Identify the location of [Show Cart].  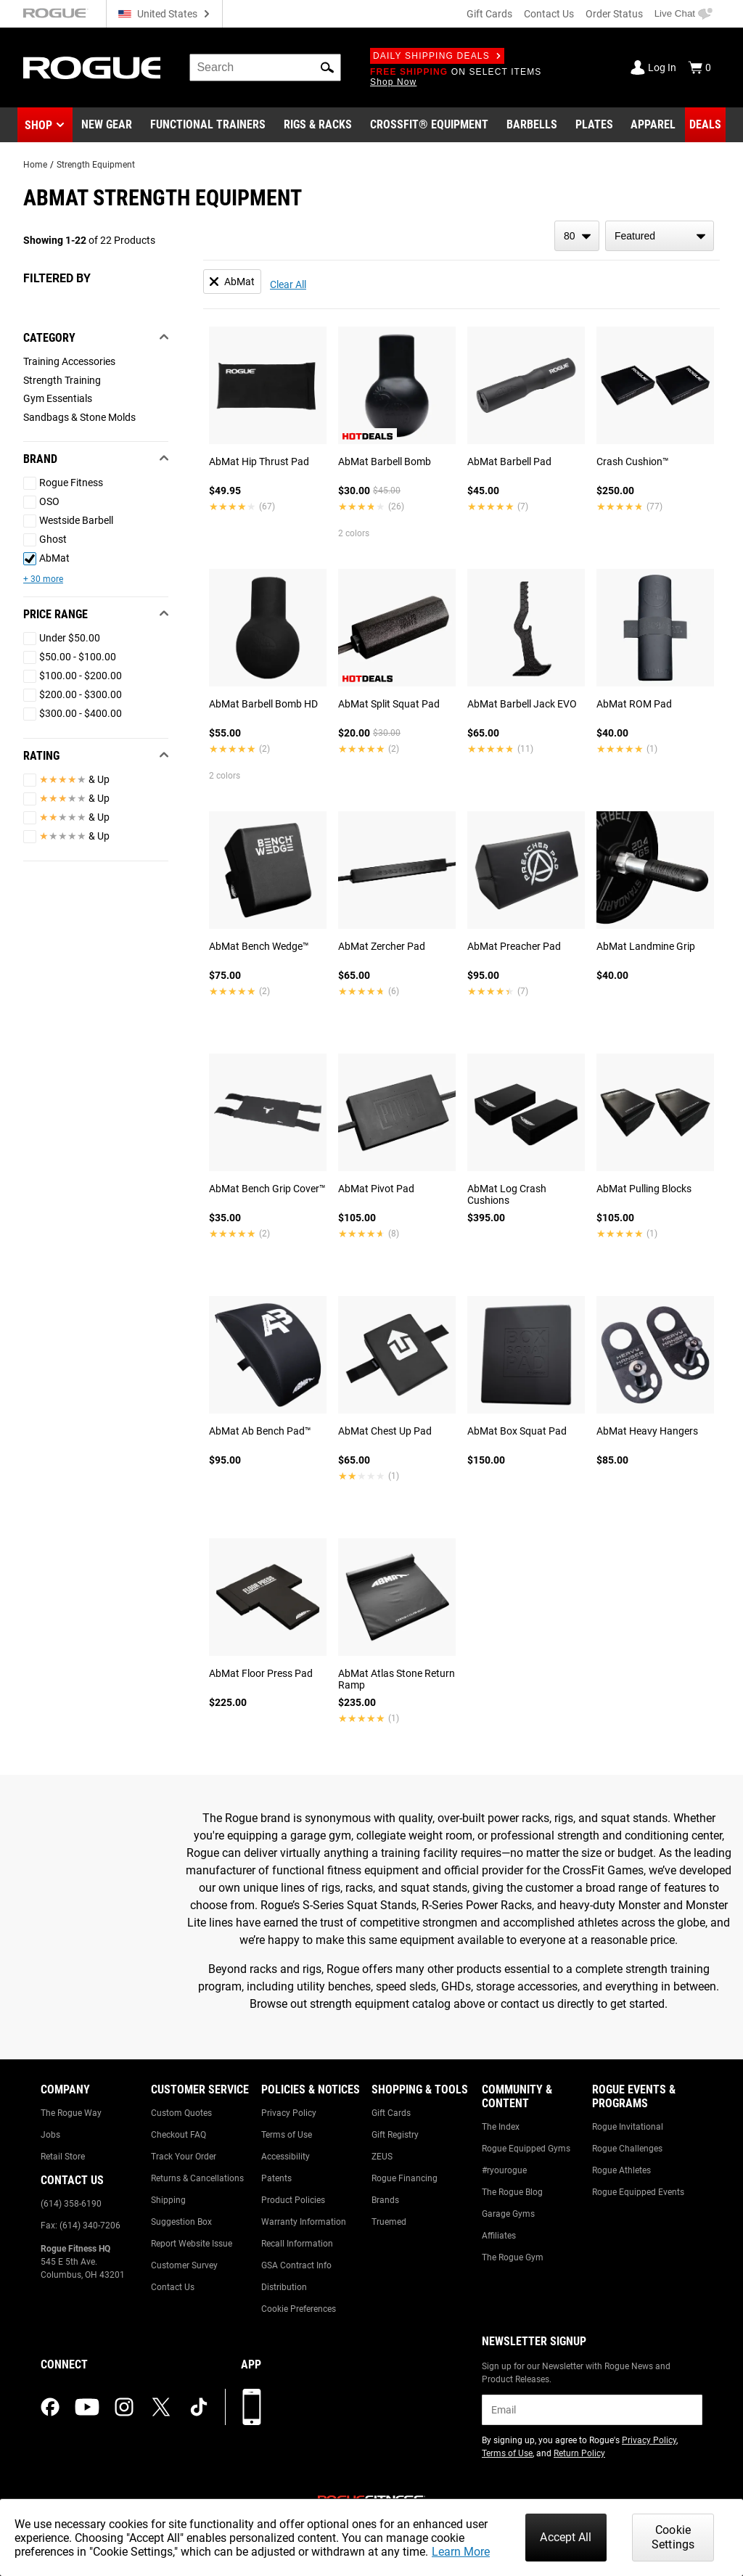
(699, 67).